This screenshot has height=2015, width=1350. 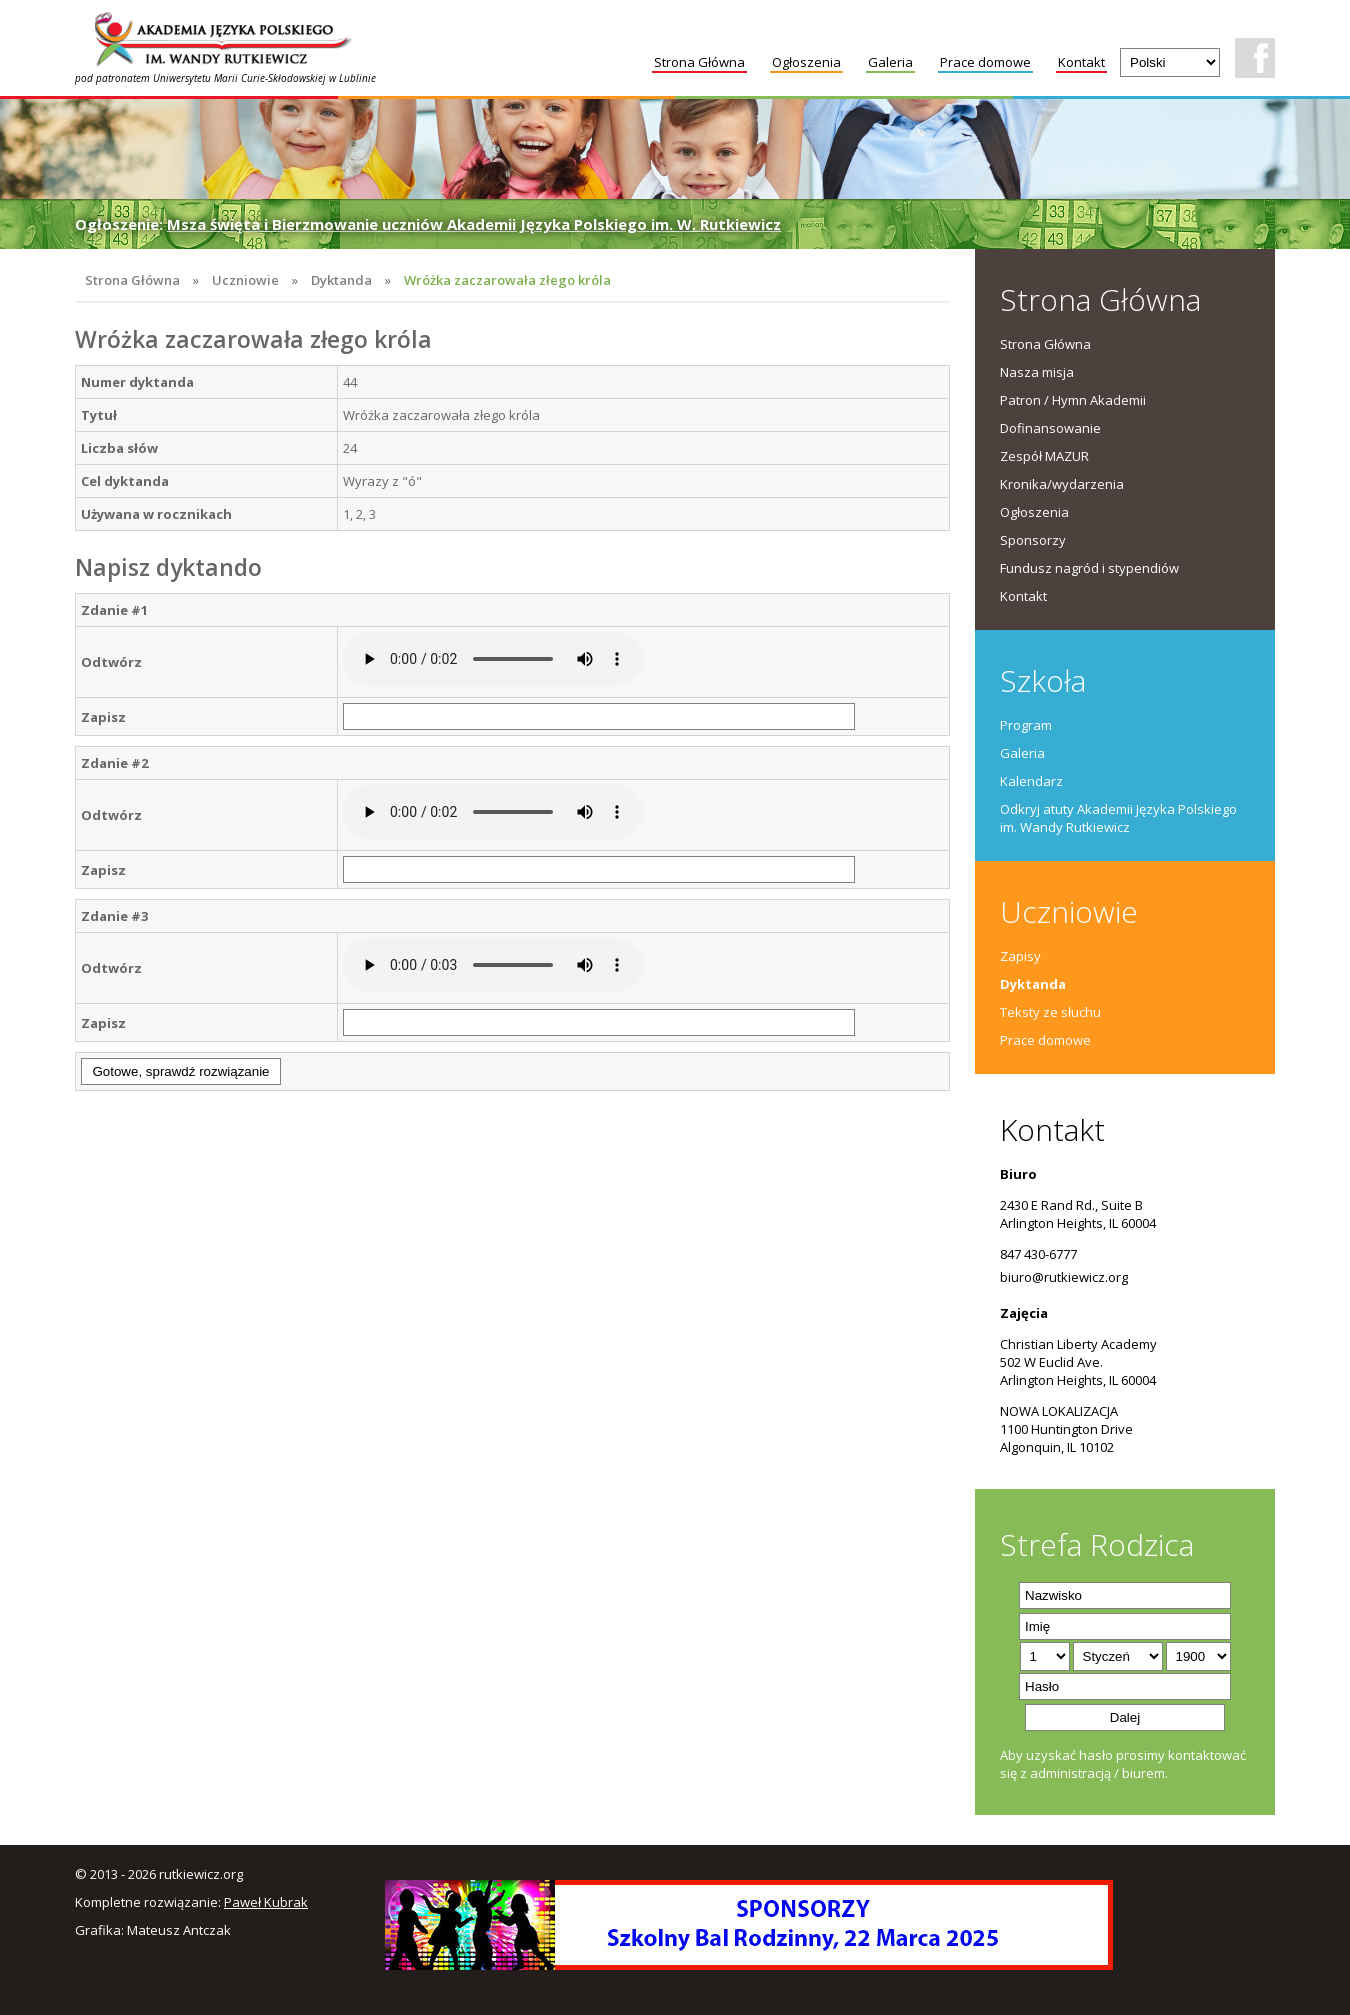 I want to click on Zespół MAZUR, so click(x=1044, y=456).